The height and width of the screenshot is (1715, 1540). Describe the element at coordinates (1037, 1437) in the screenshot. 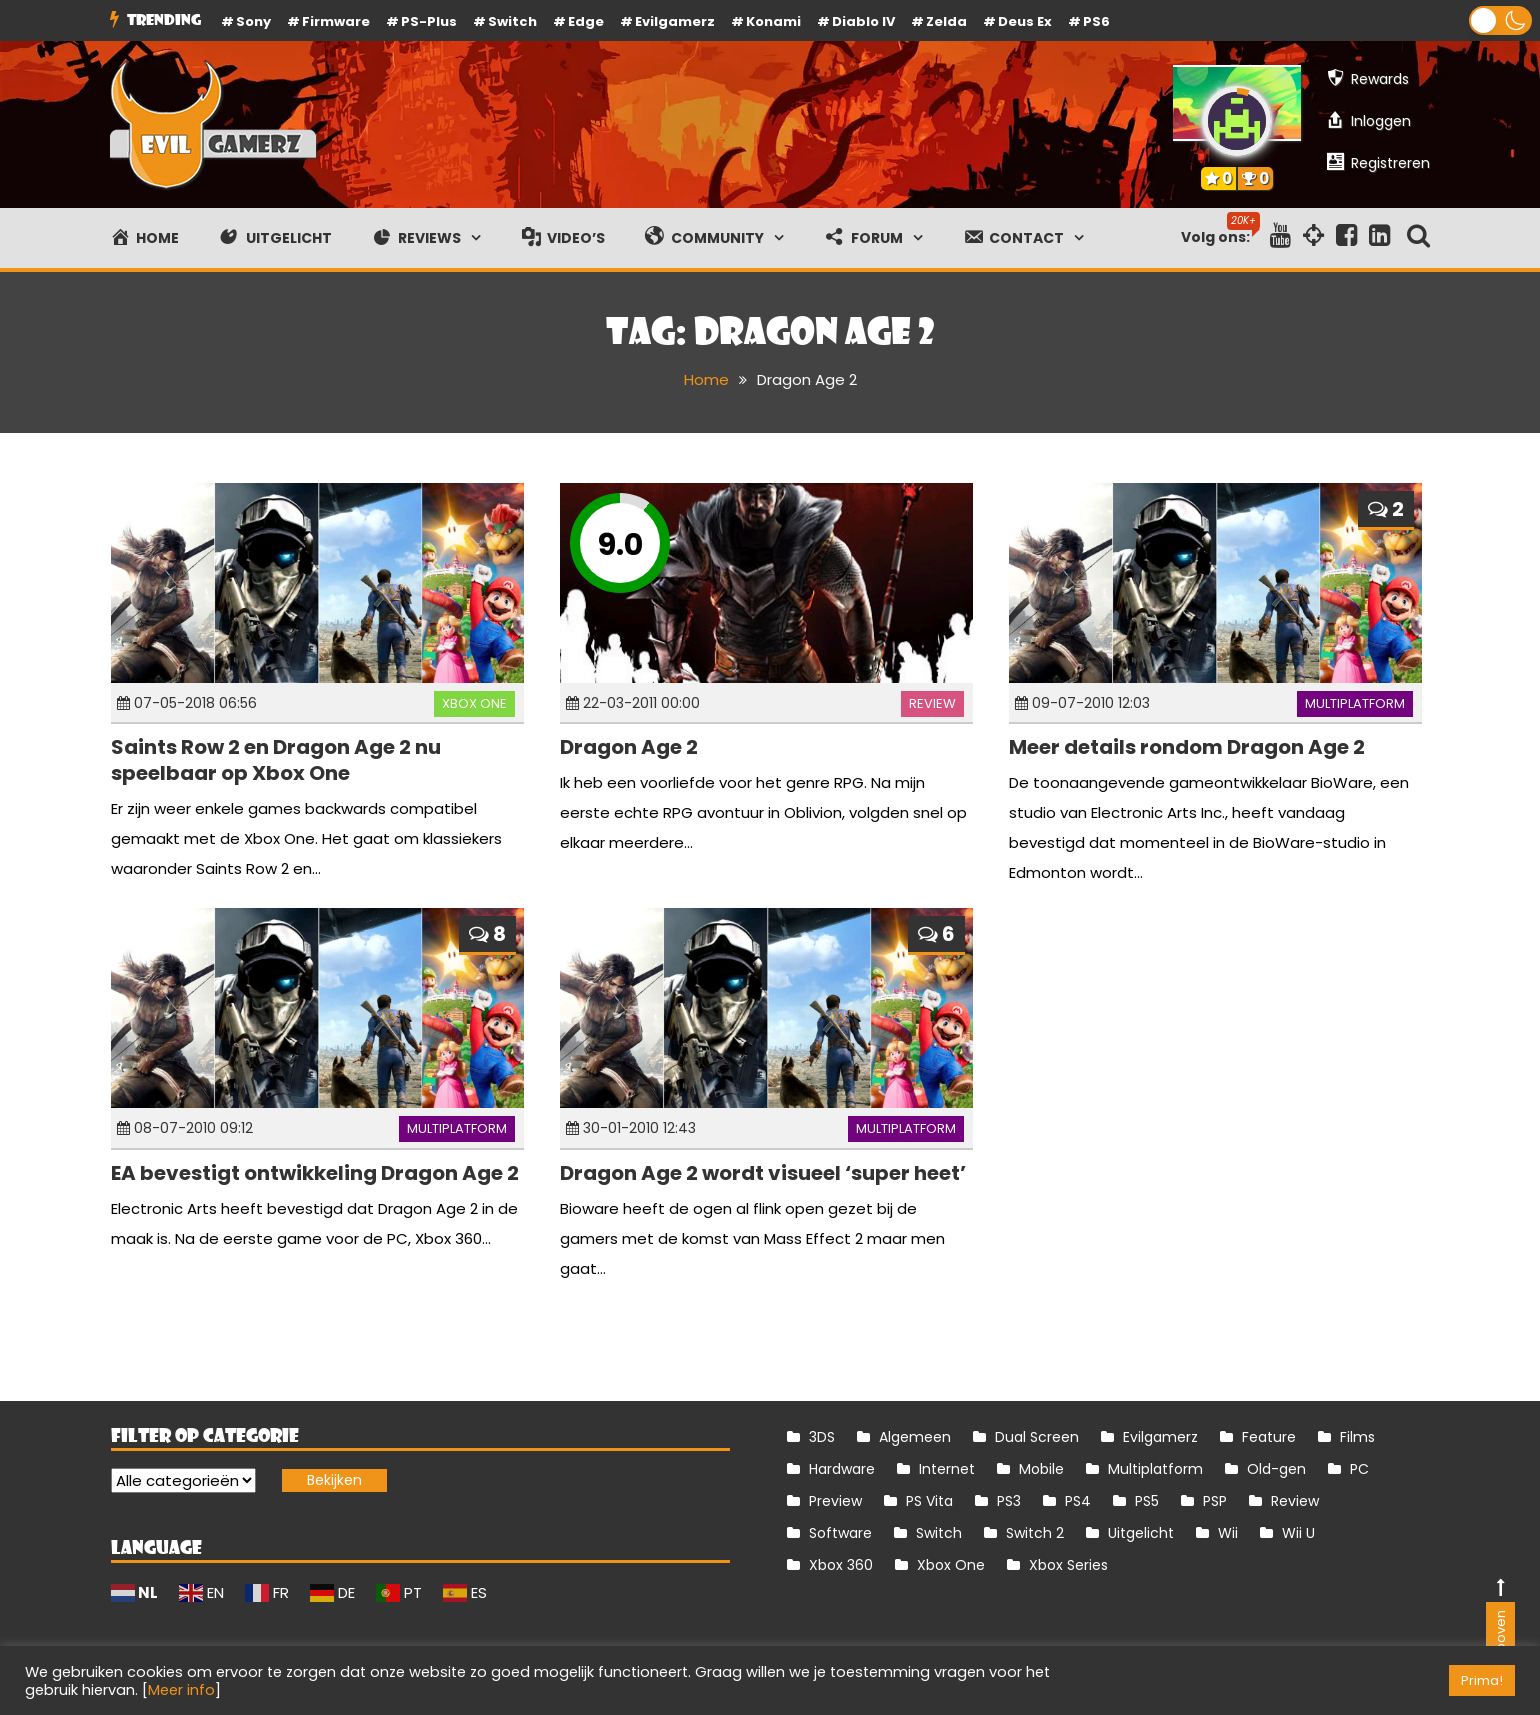

I see `Dual Screen` at that location.